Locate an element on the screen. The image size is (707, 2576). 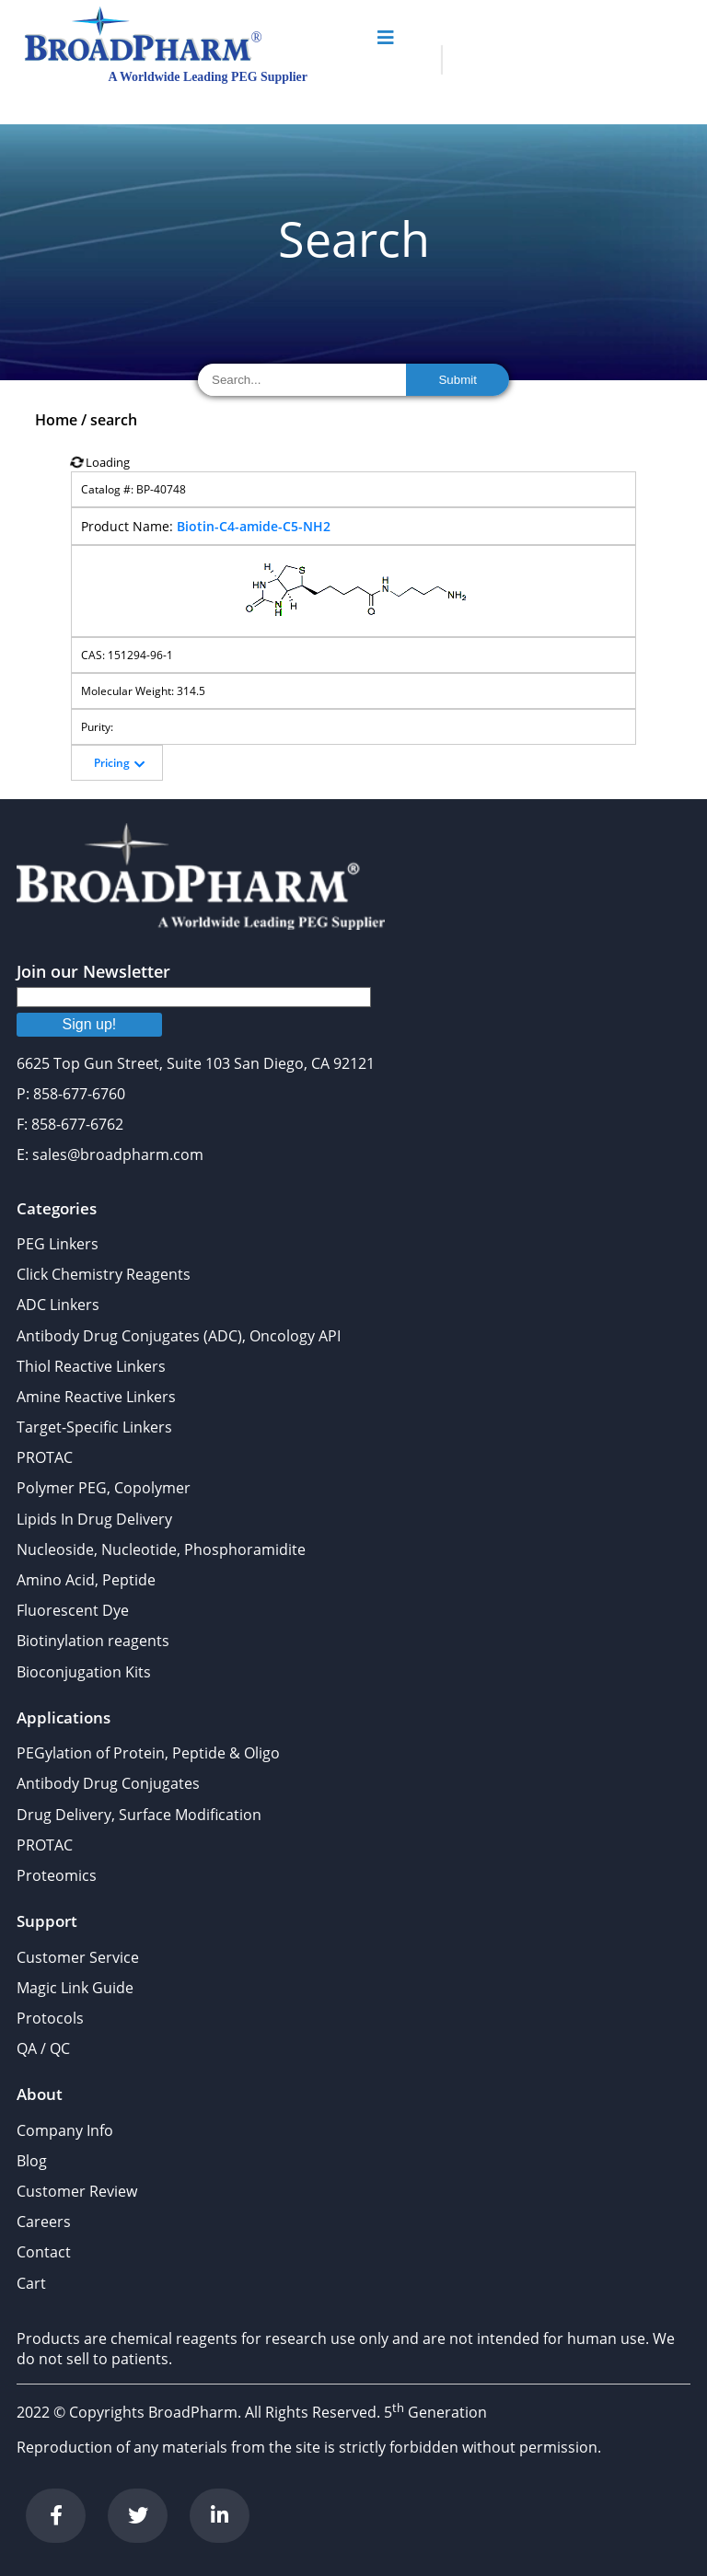
Biotinylation reagents is located at coordinates (93, 1640).